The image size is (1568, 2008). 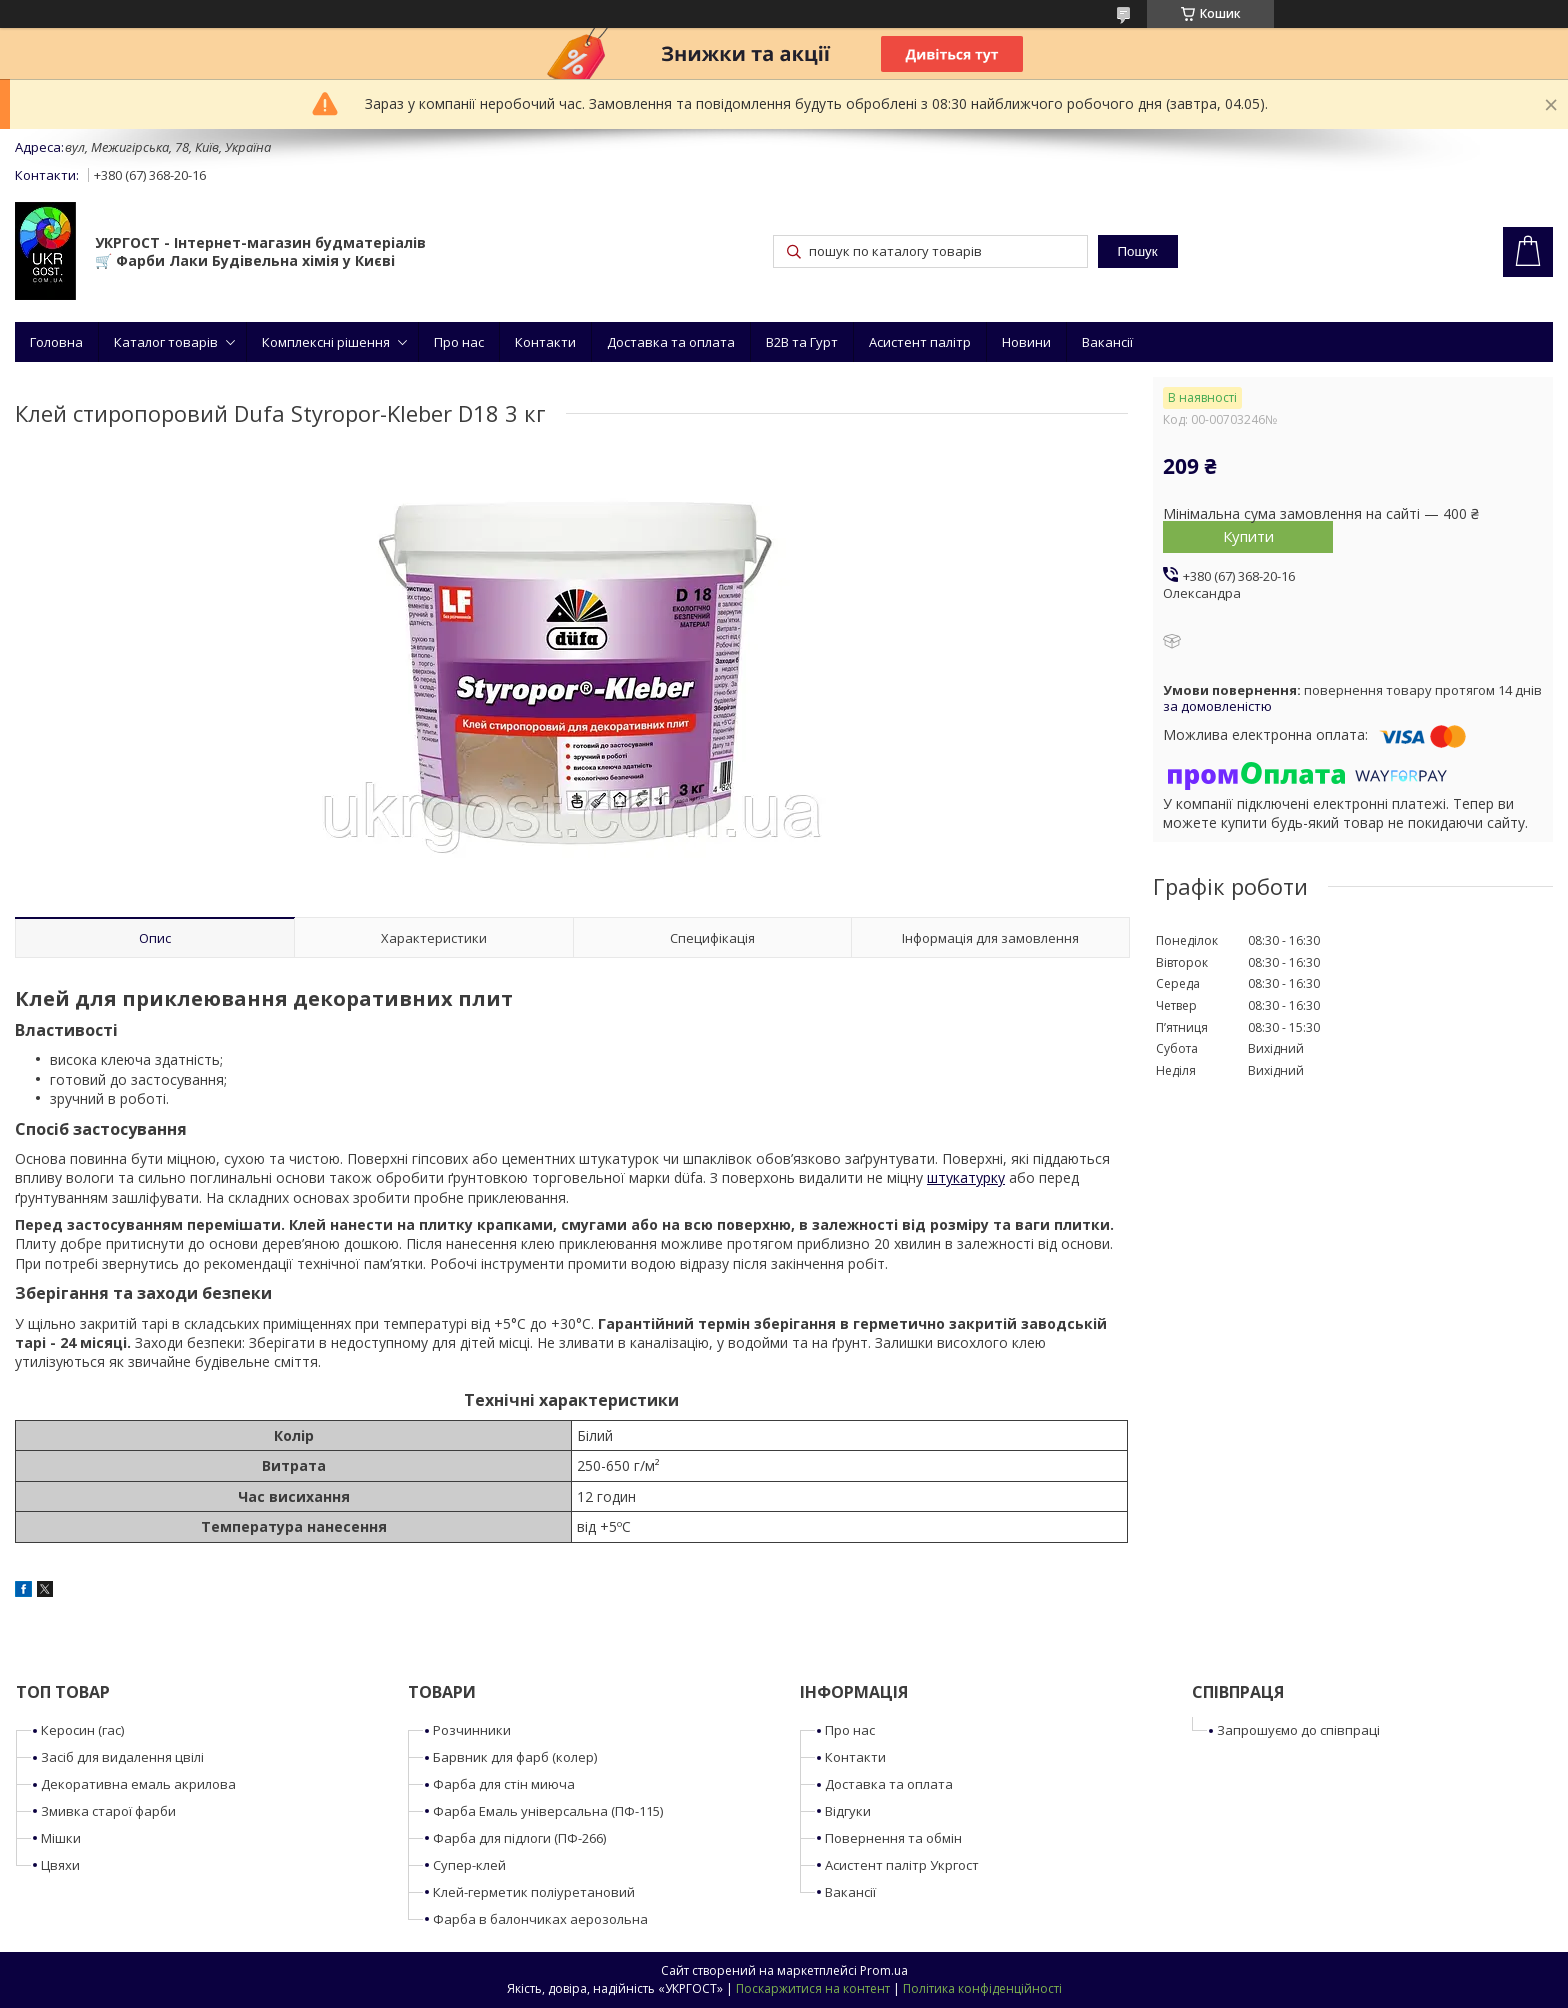 I want to click on Декоративна емаль акрилова, so click(x=138, y=1784).